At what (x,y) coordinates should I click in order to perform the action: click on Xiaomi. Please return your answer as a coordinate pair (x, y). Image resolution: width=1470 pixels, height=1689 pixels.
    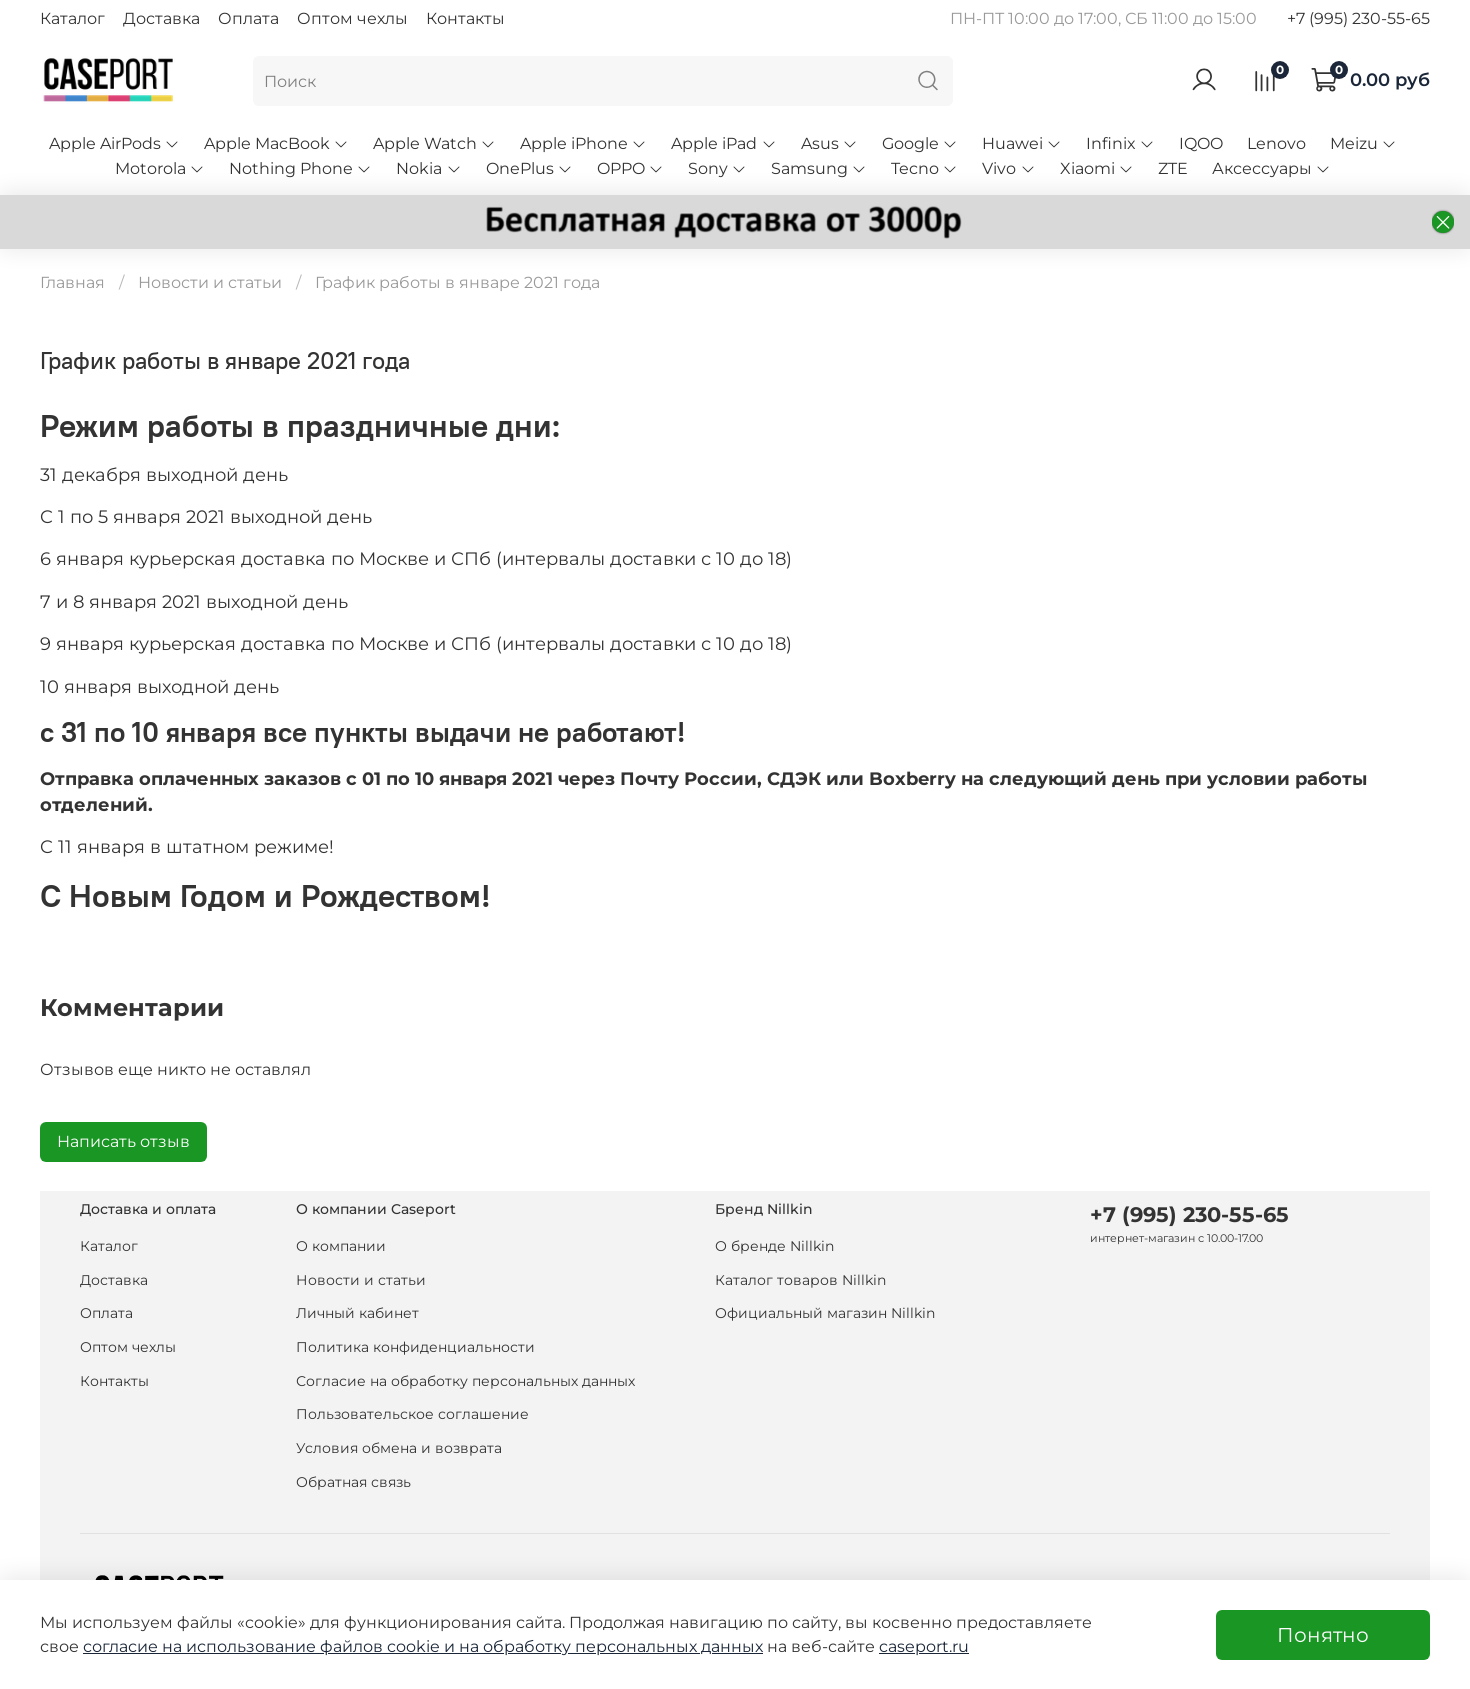
    Looking at the image, I should click on (1097, 168).